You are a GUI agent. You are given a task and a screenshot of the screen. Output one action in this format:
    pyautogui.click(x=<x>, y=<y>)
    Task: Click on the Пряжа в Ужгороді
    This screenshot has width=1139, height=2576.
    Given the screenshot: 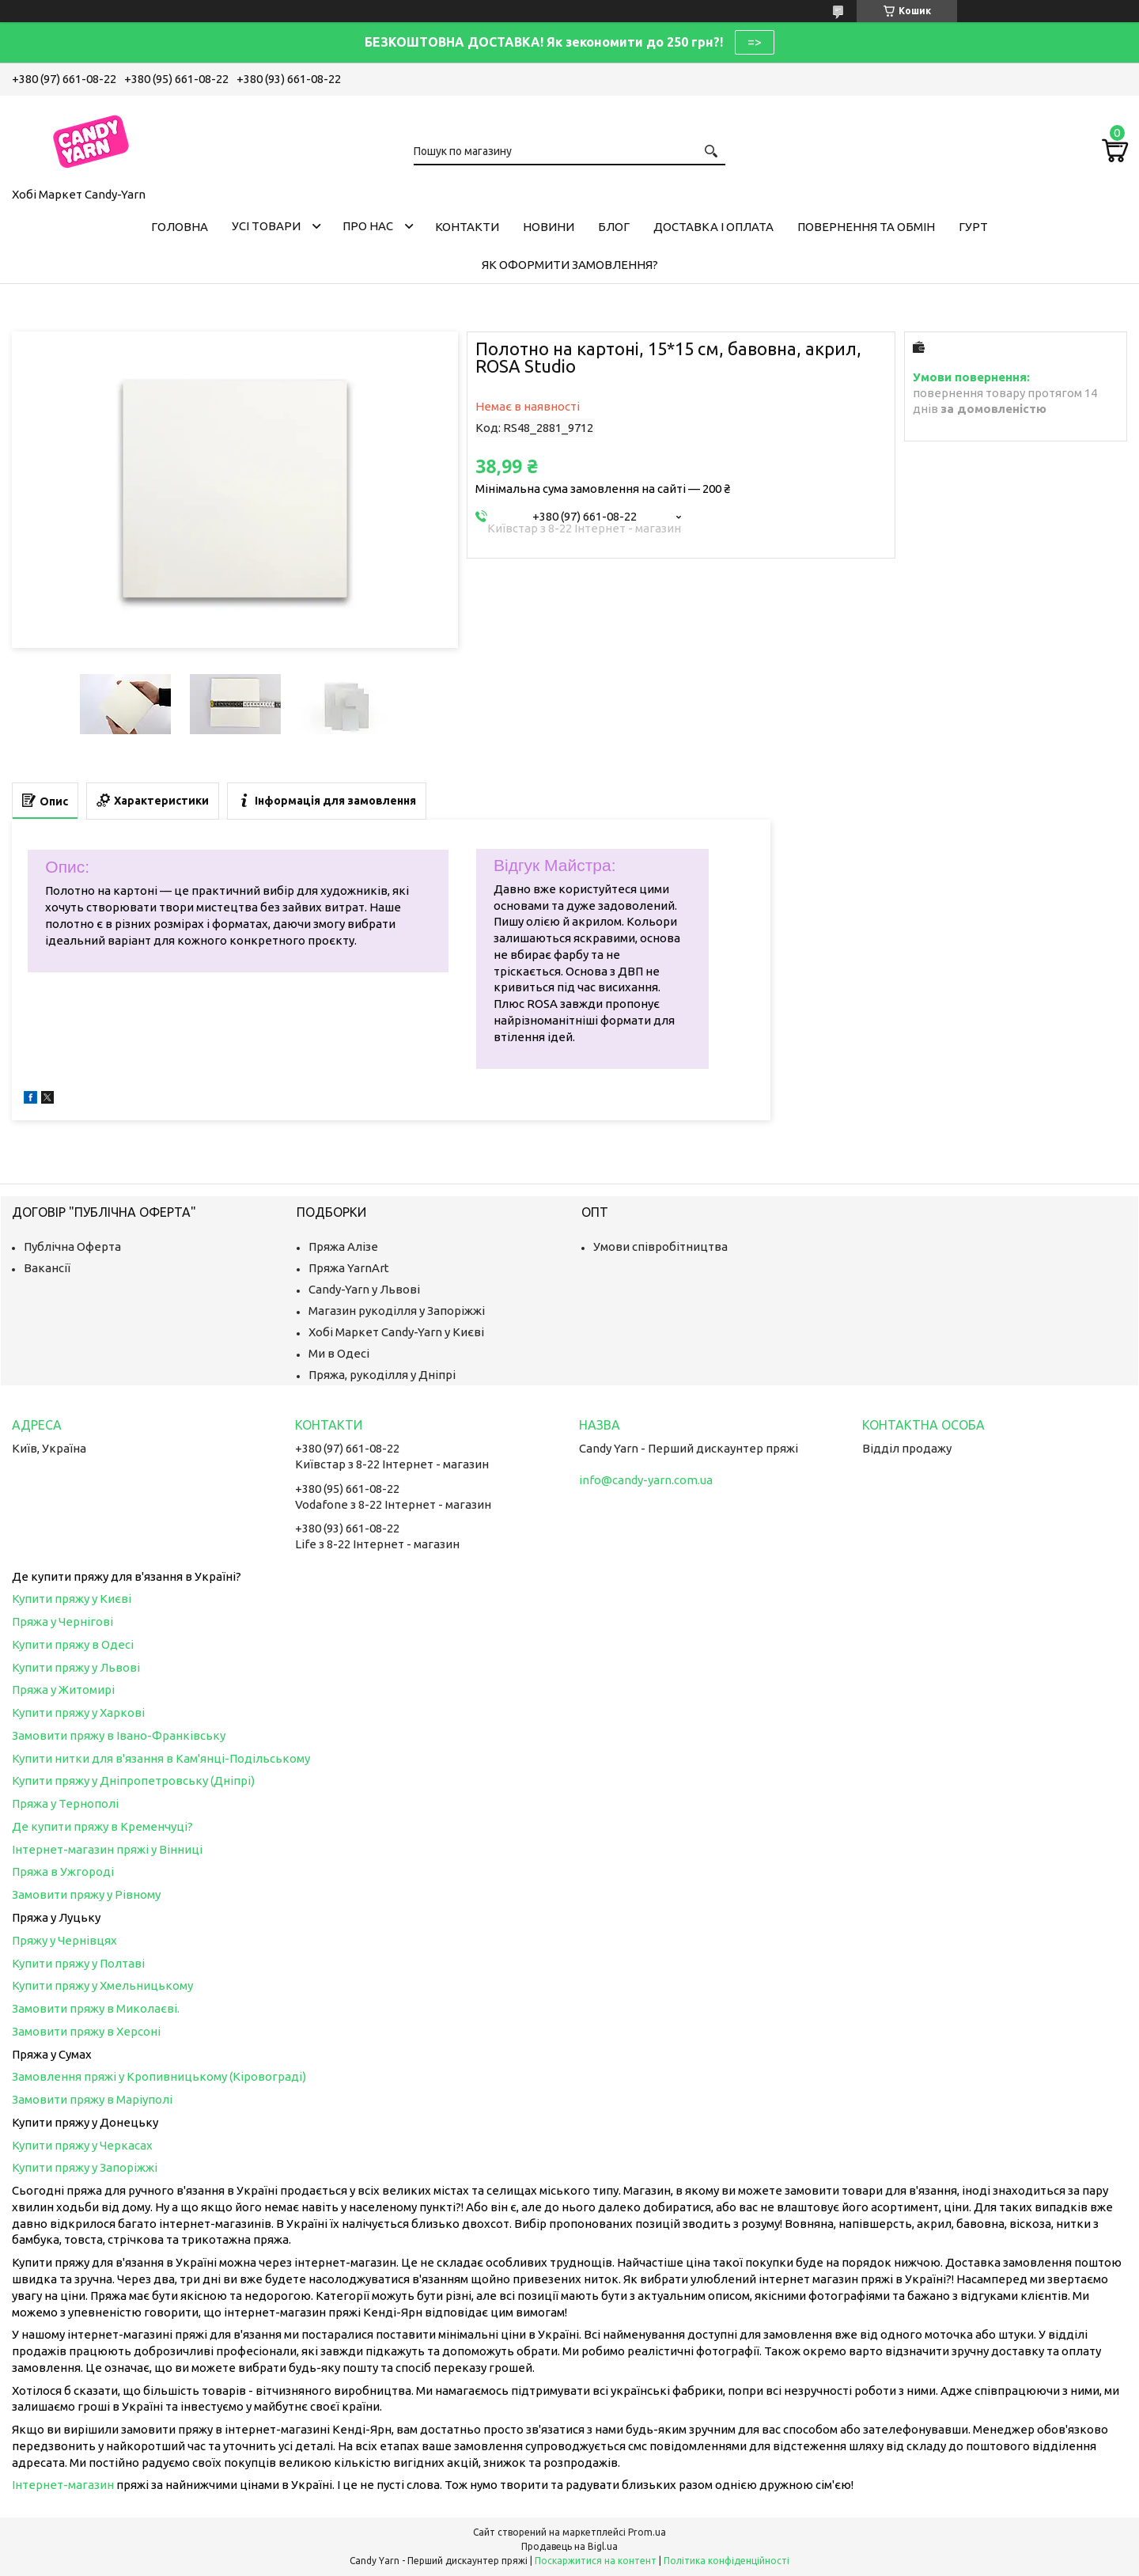 What is the action you would take?
    pyautogui.click(x=63, y=1871)
    